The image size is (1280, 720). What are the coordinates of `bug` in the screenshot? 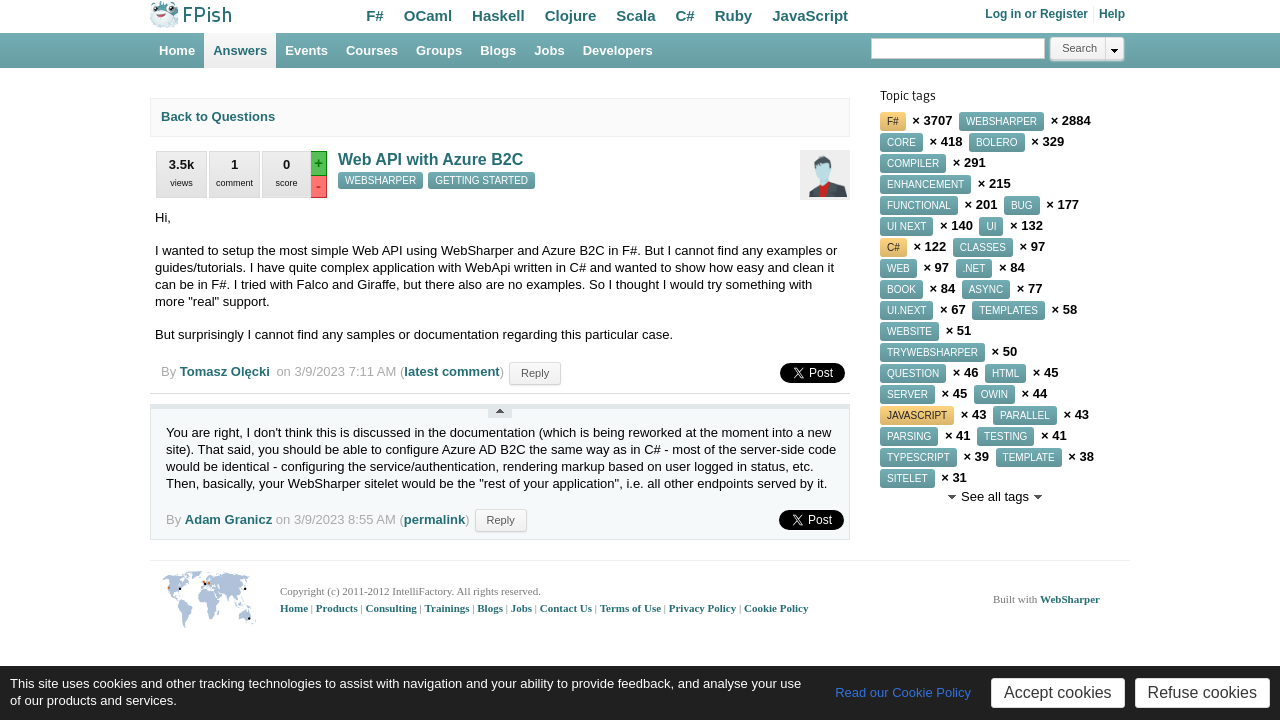 It's located at (1022, 205).